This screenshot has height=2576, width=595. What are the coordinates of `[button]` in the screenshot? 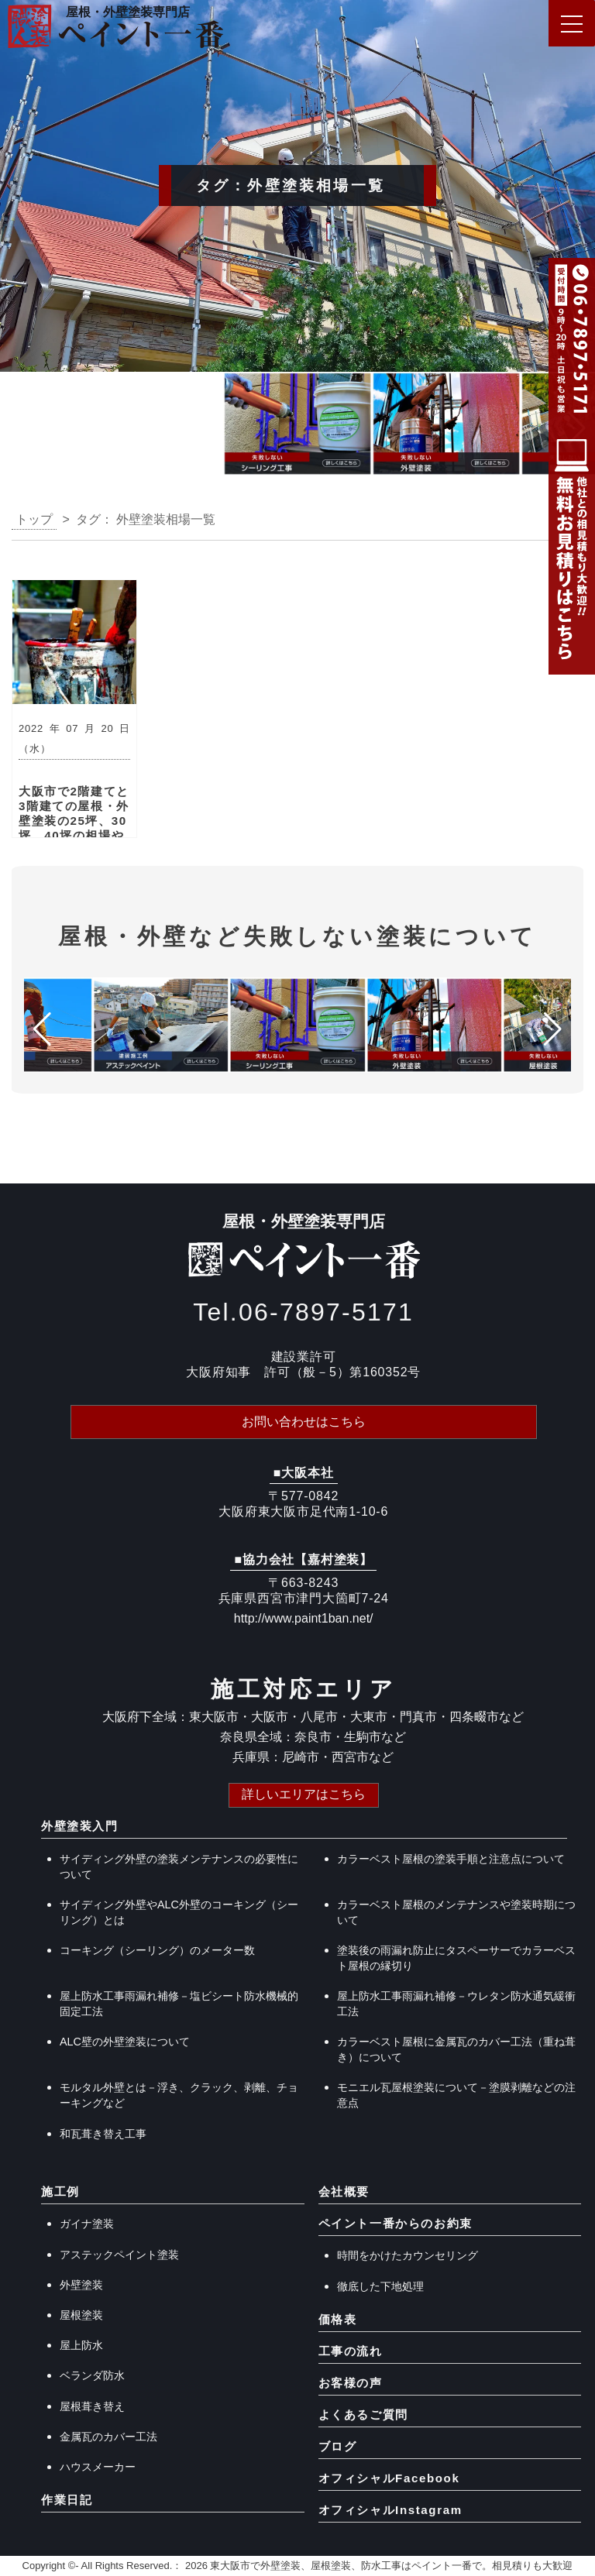 It's located at (18, 428).